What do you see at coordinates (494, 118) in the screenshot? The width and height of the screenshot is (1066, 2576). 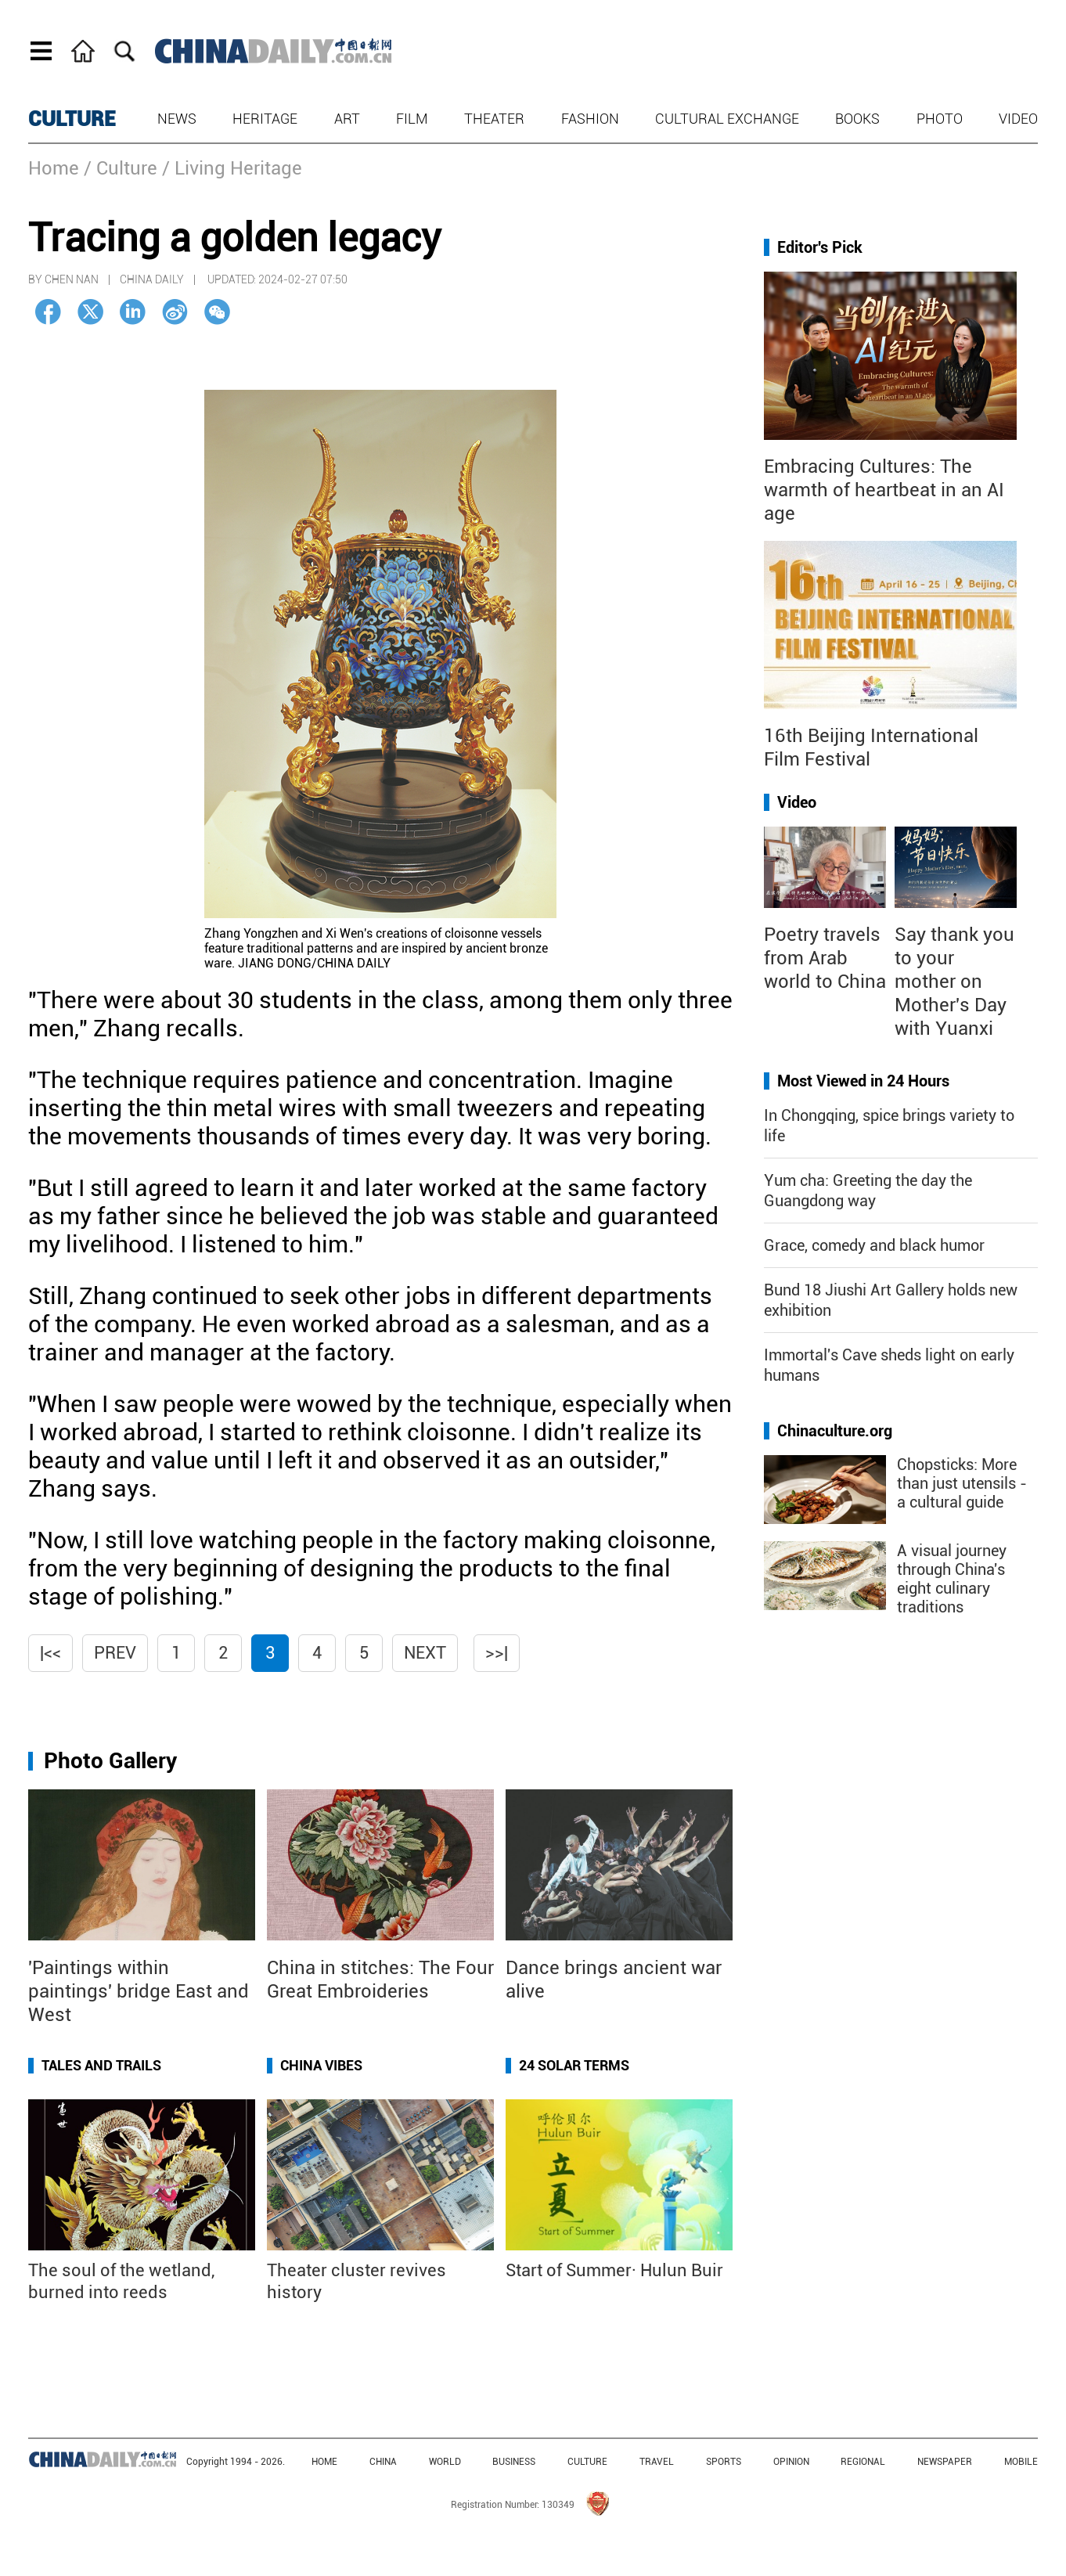 I see `Theater` at bounding box center [494, 118].